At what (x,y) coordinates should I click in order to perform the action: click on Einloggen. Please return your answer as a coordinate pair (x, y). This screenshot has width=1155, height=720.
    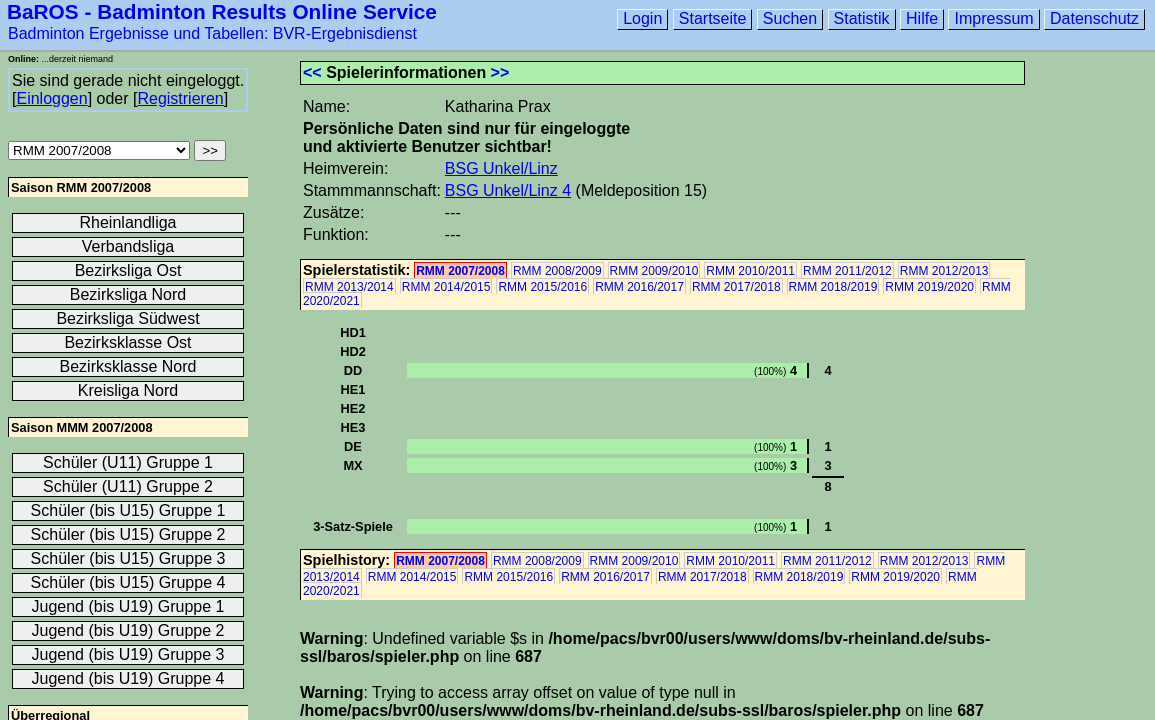
    Looking at the image, I should click on (51, 98).